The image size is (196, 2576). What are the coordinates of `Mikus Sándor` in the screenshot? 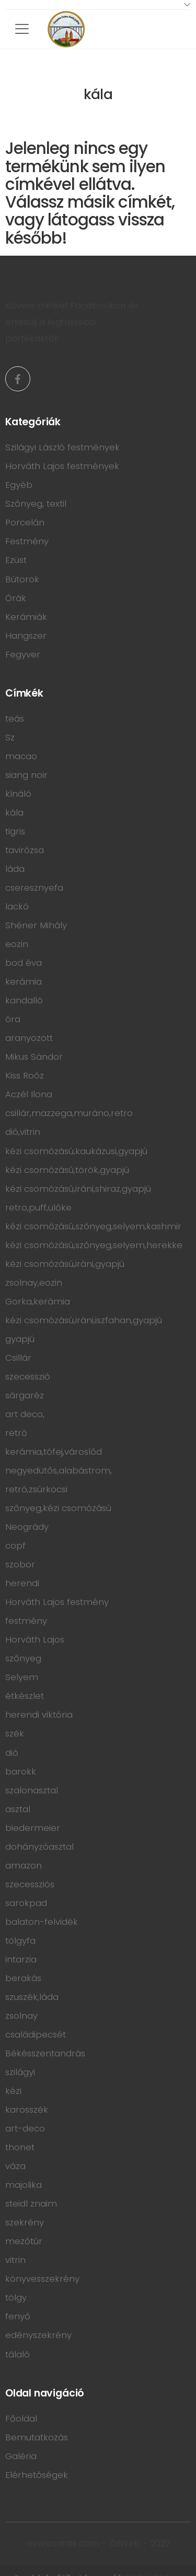 It's located at (34, 1056).